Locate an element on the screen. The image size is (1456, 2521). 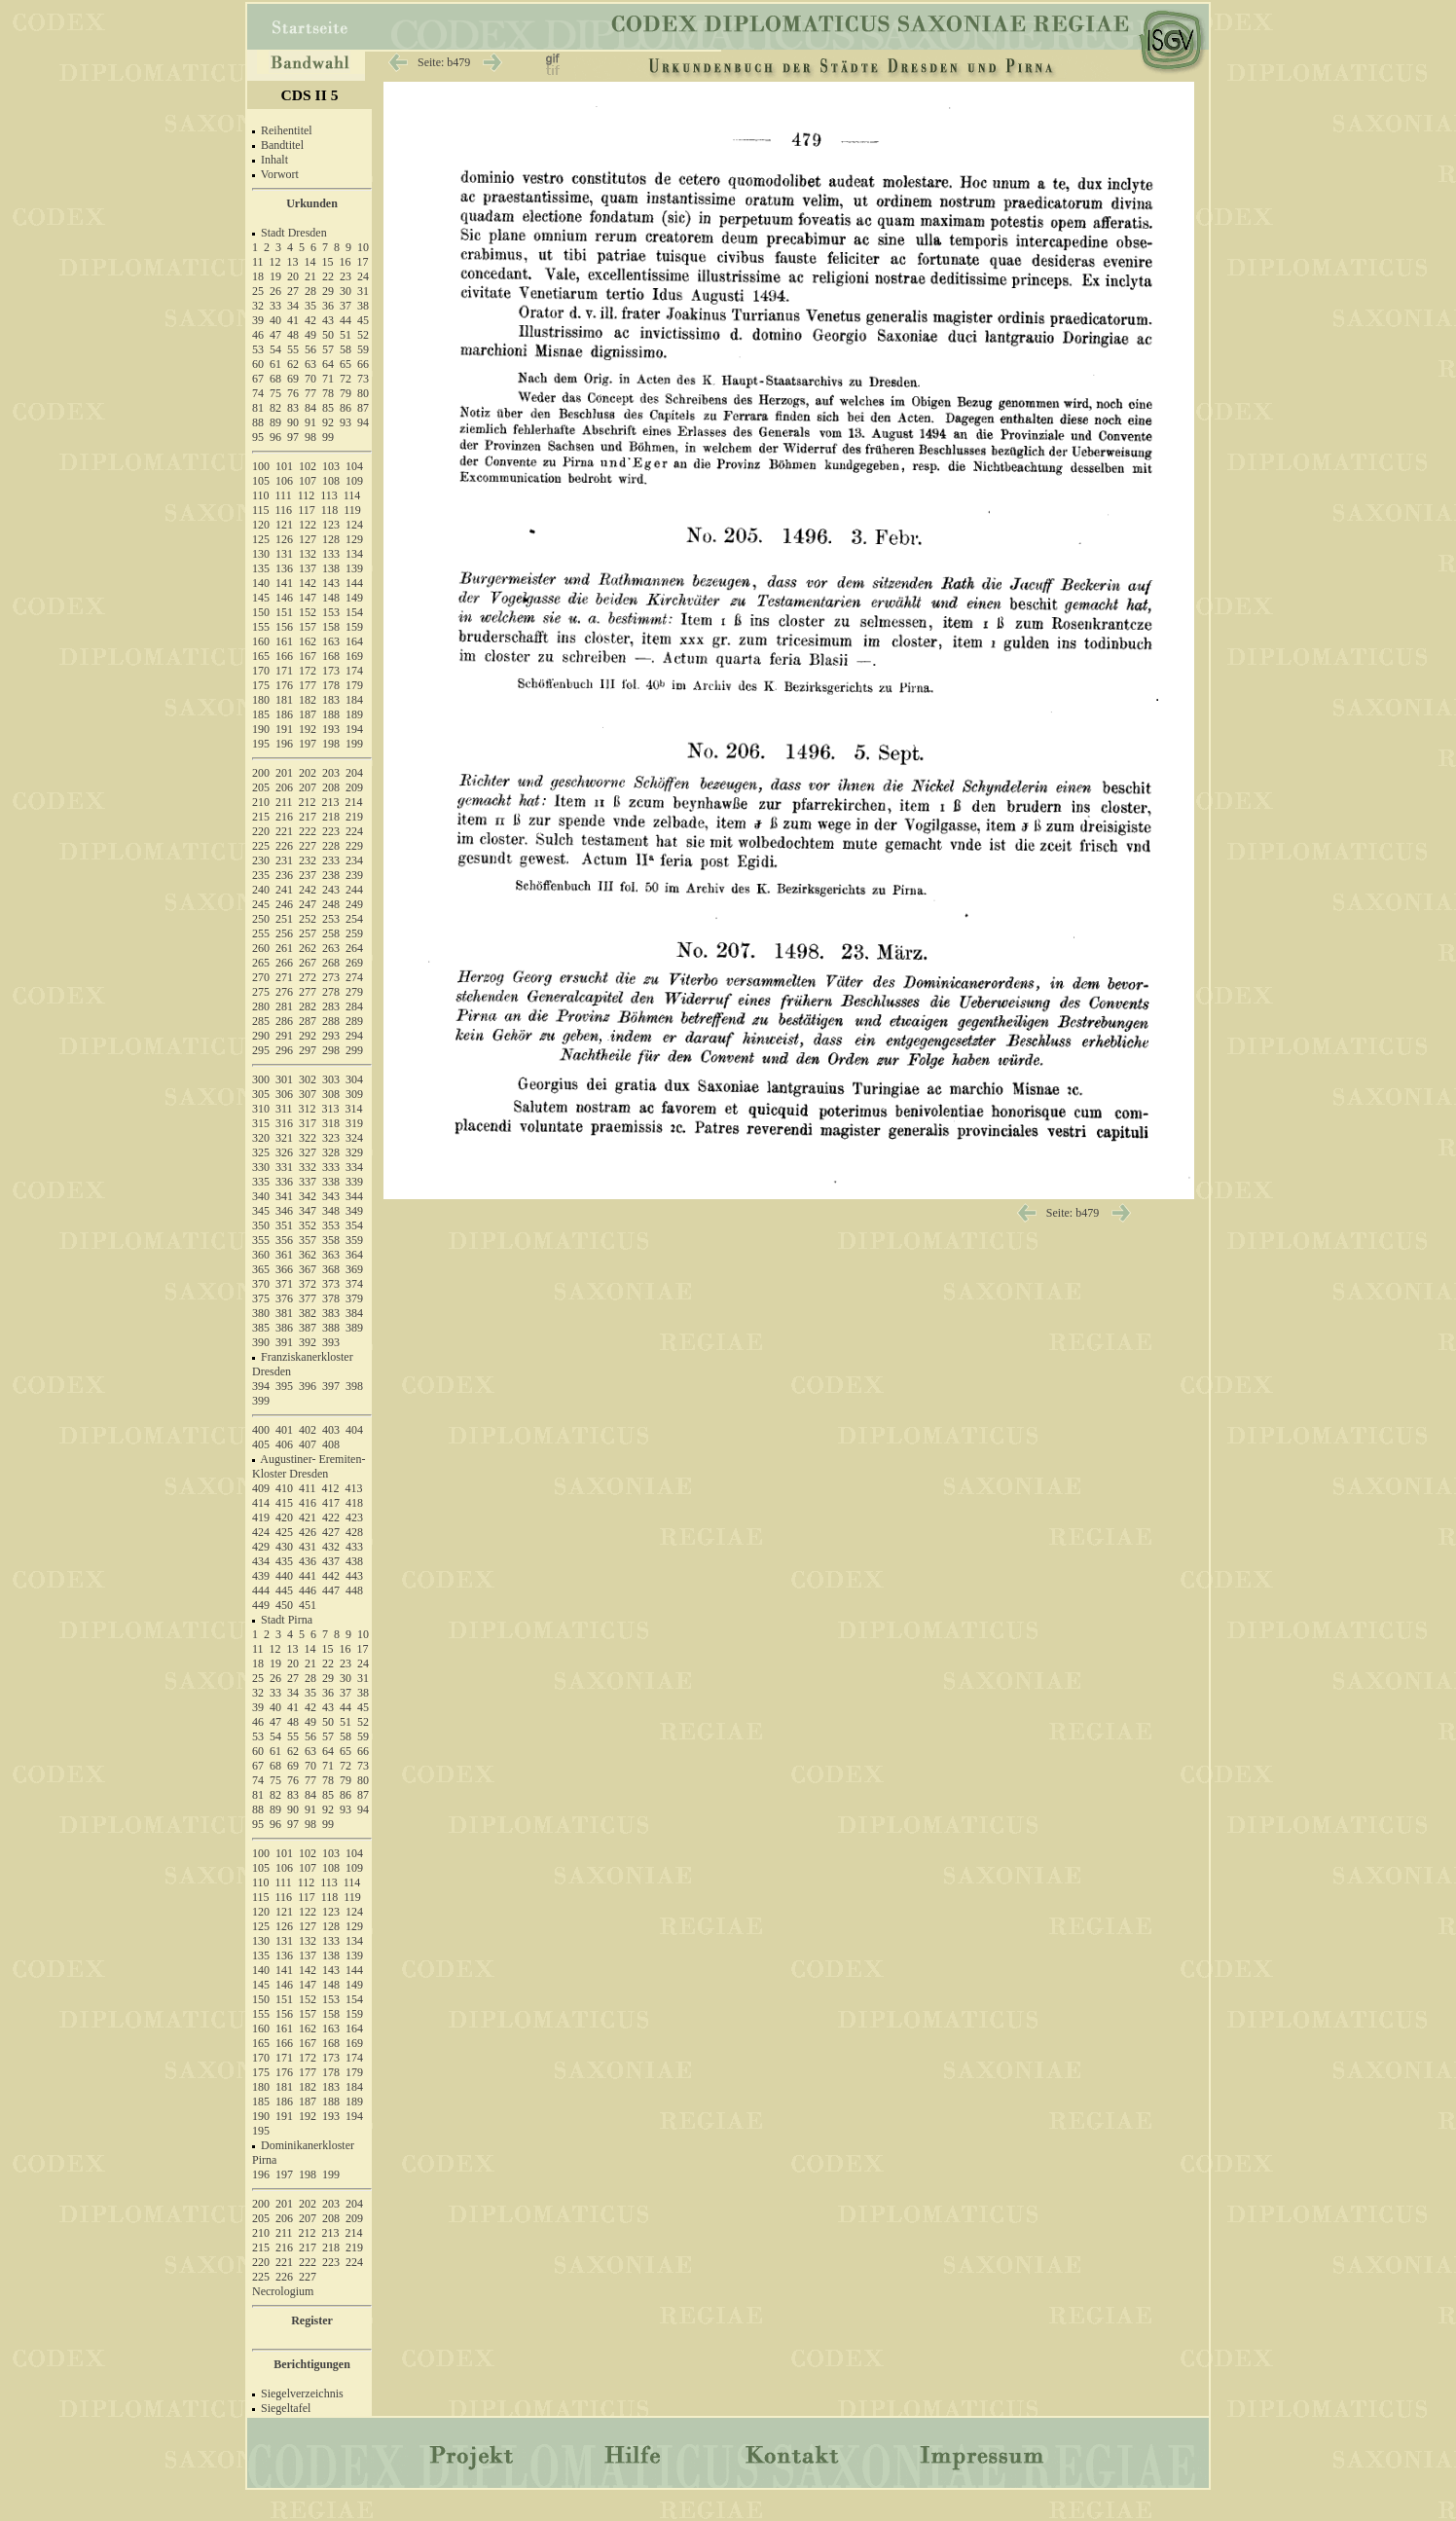
266 is located at coordinates (284, 962).